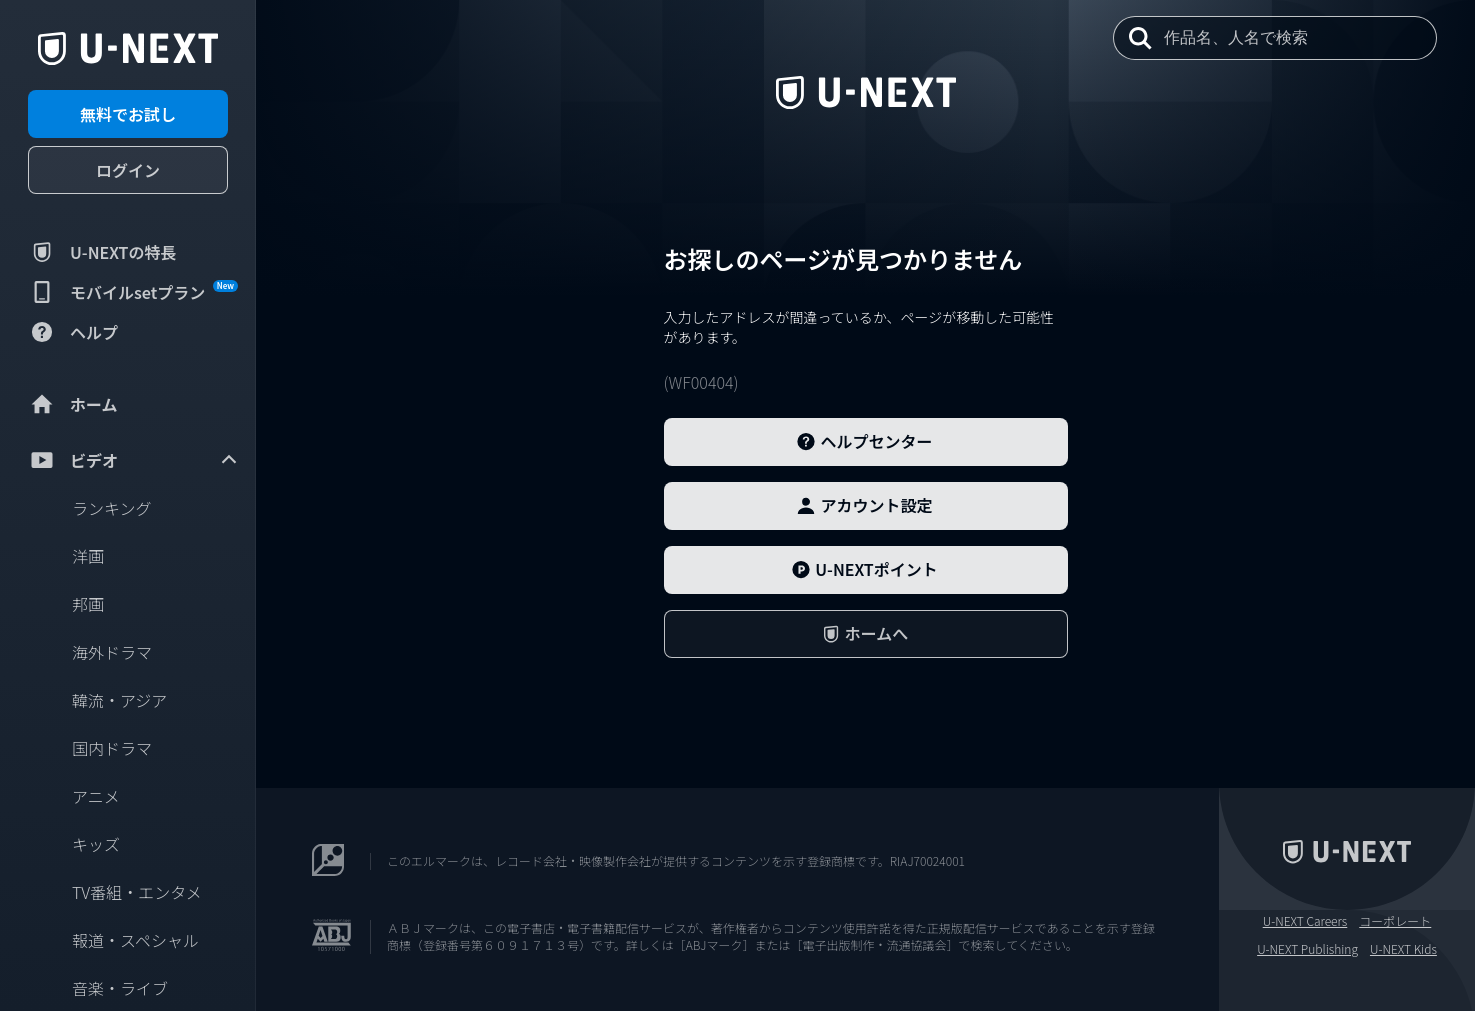 This screenshot has width=1475, height=1011. Describe the element at coordinates (119, 700) in the screenshot. I see `韓流・アジア` at that location.